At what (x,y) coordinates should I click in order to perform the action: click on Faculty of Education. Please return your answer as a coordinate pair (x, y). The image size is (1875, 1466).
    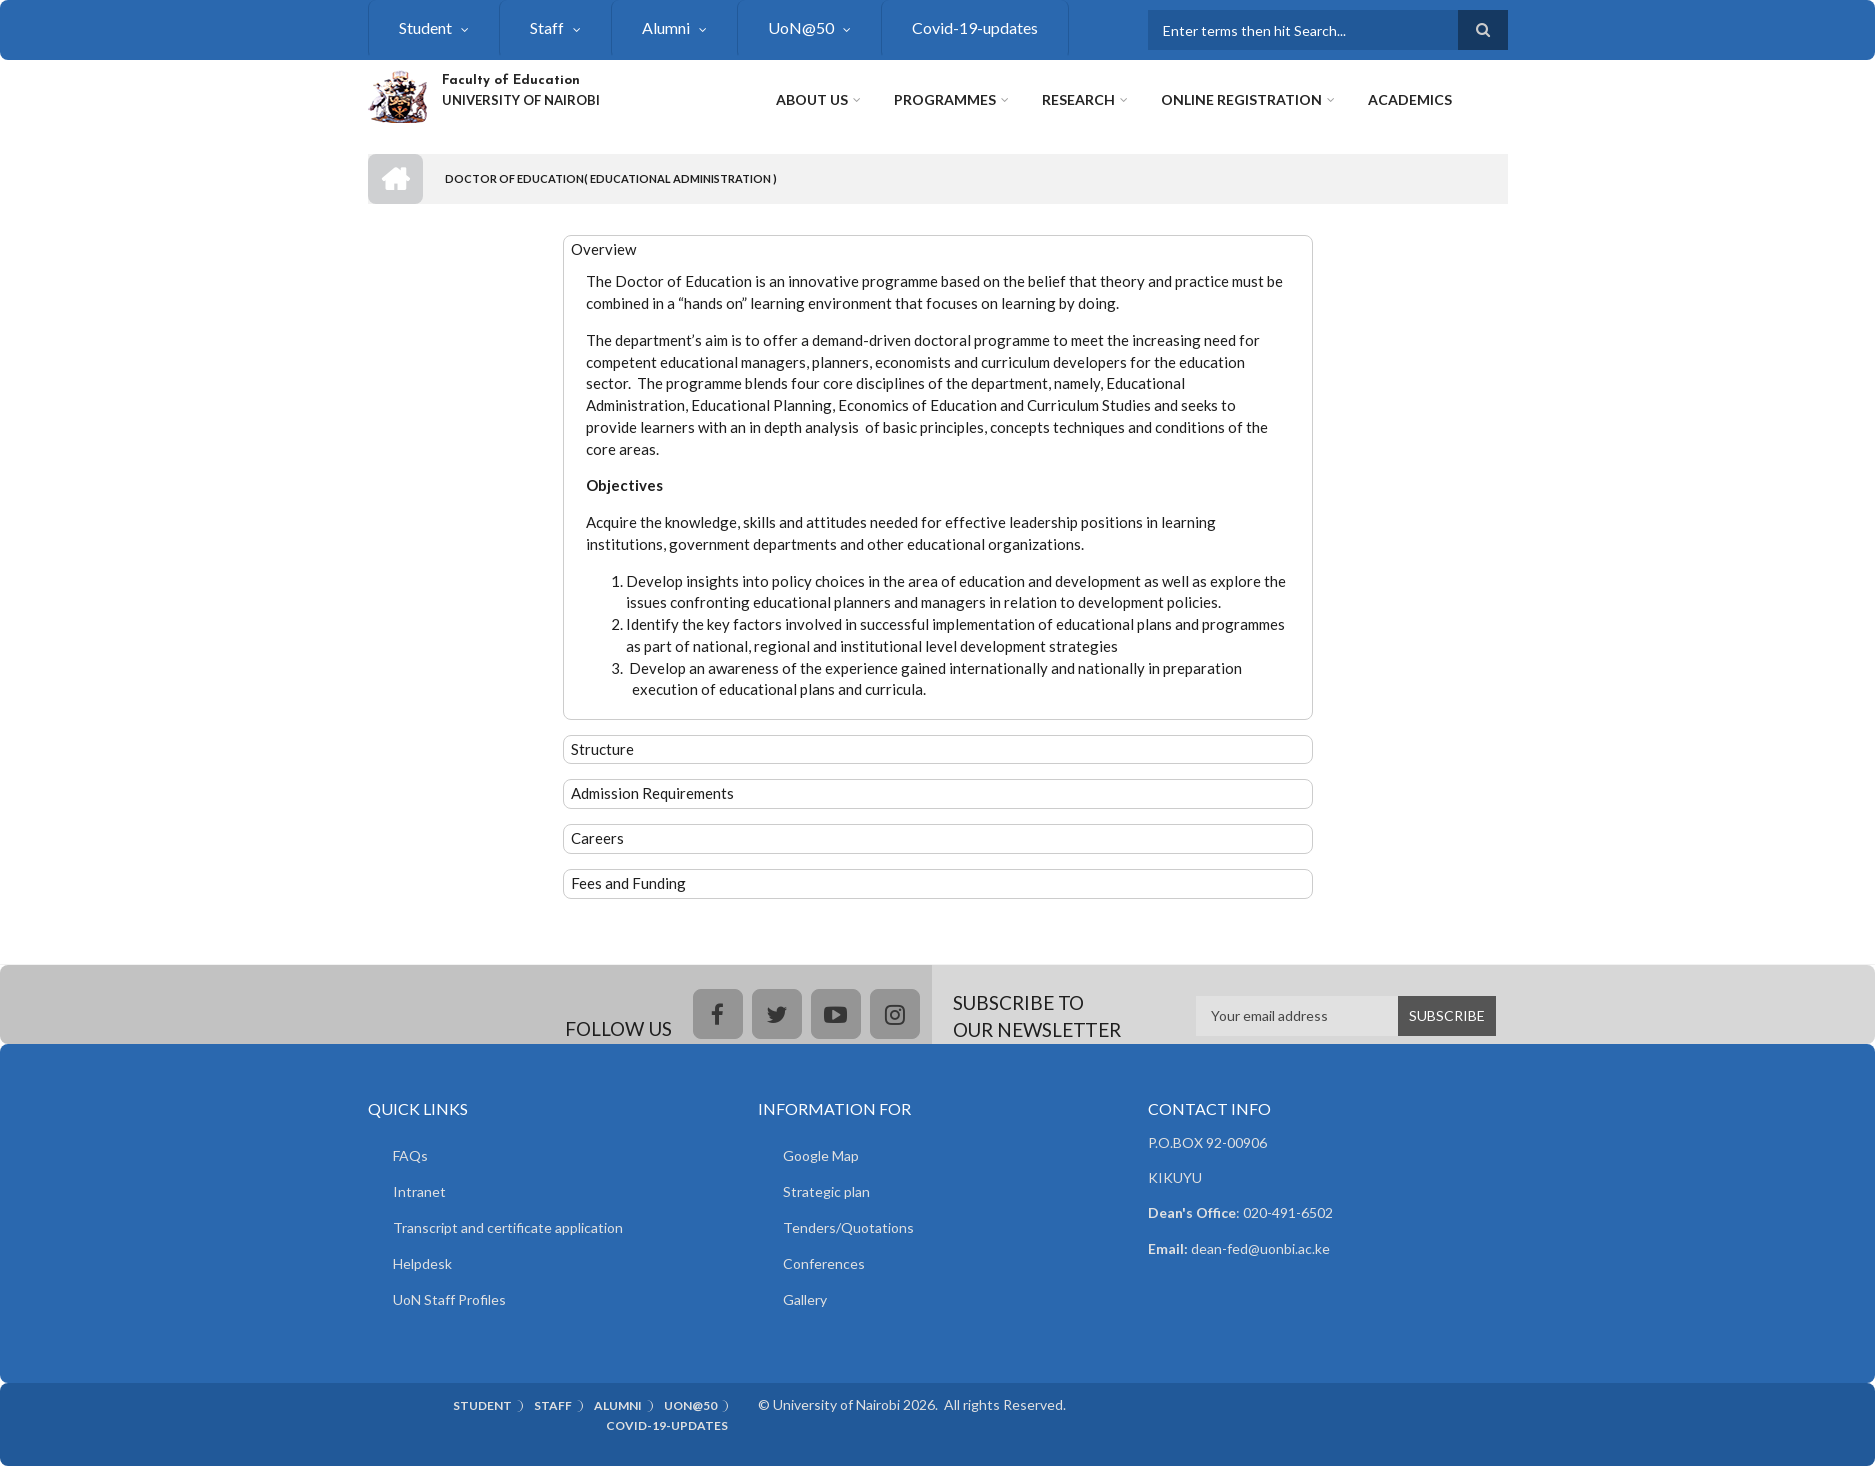
    Looking at the image, I should click on (511, 80).